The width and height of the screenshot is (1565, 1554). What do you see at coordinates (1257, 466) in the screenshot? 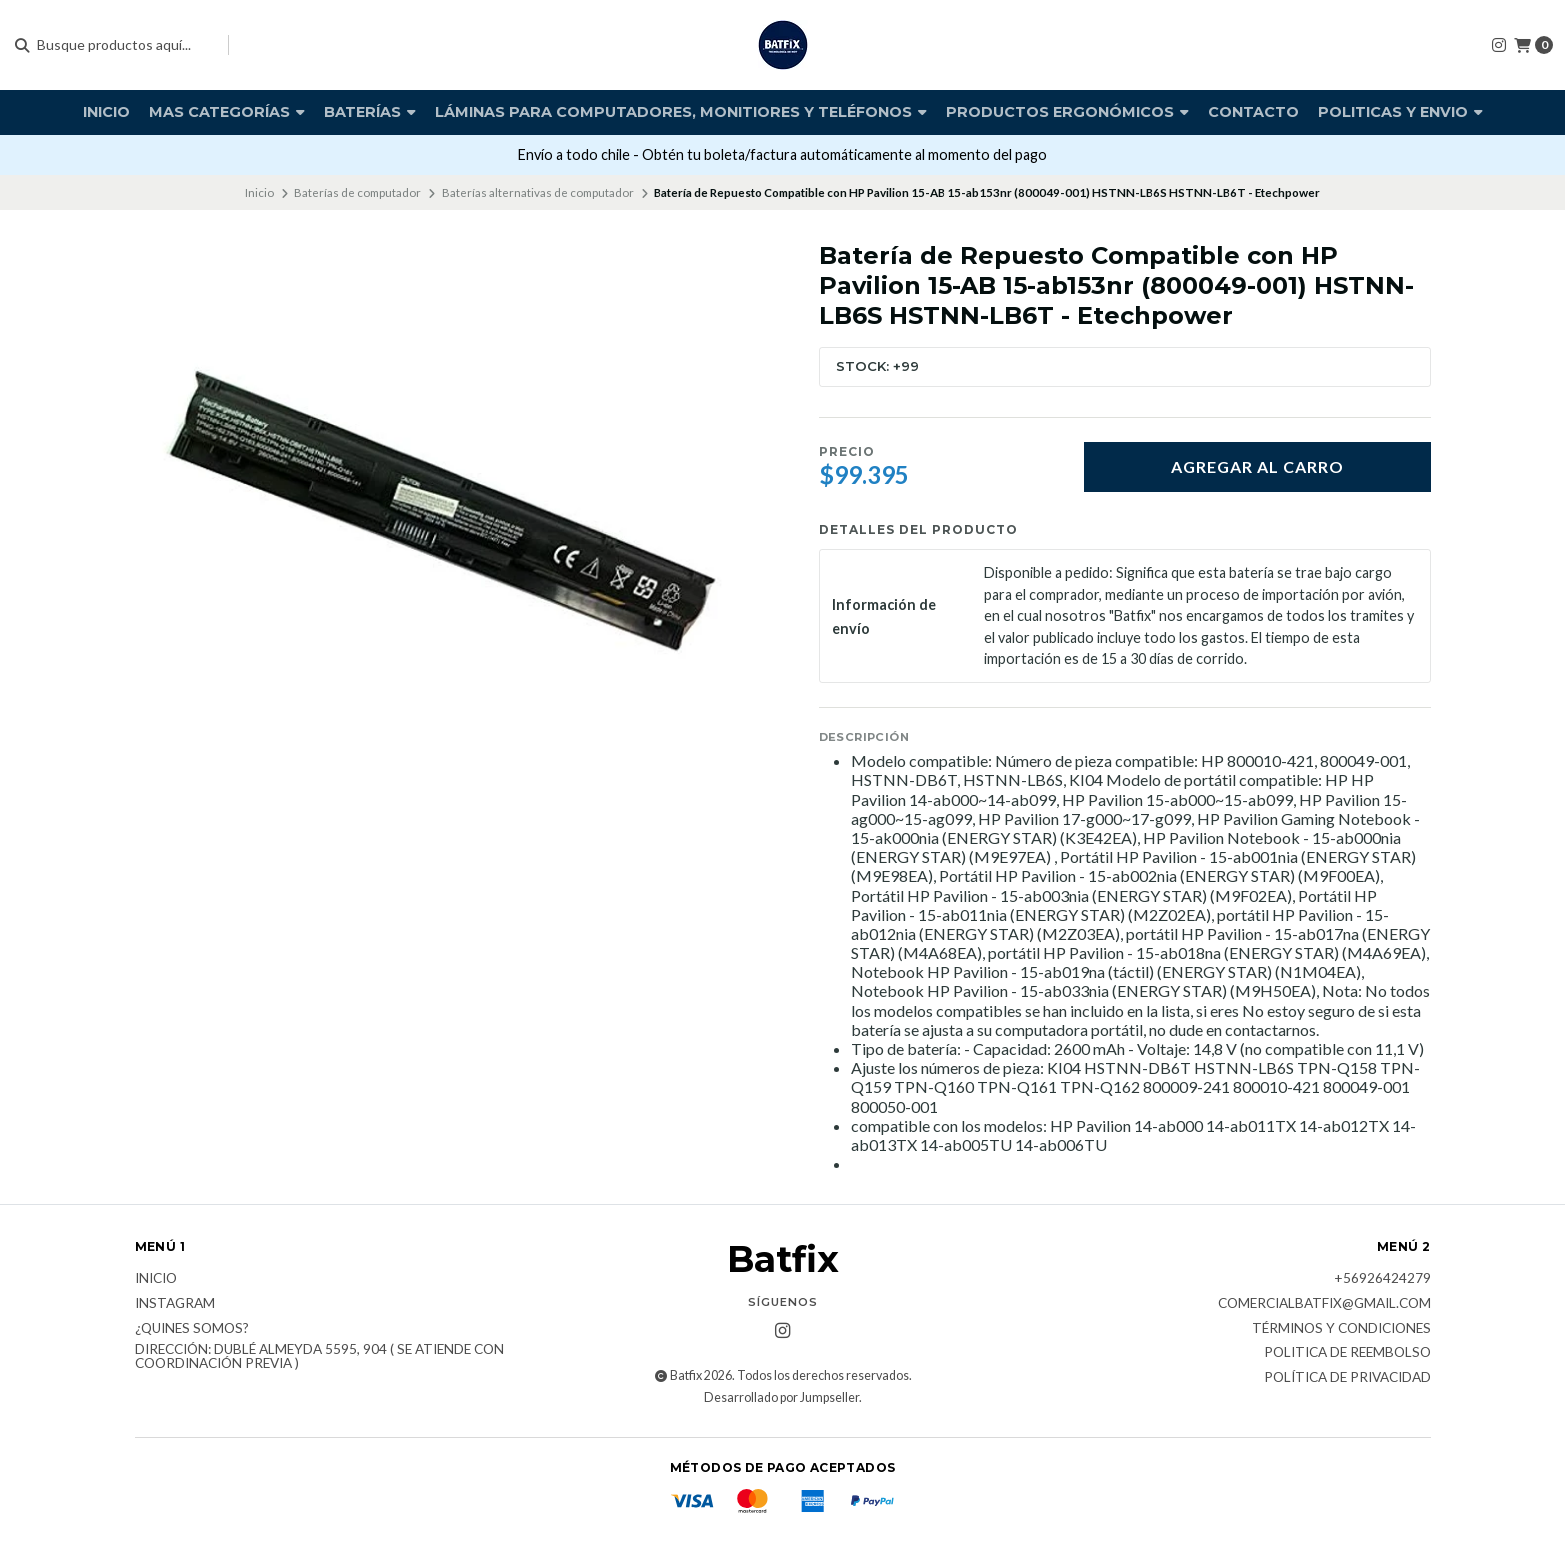
I see `Agregar al carro` at bounding box center [1257, 466].